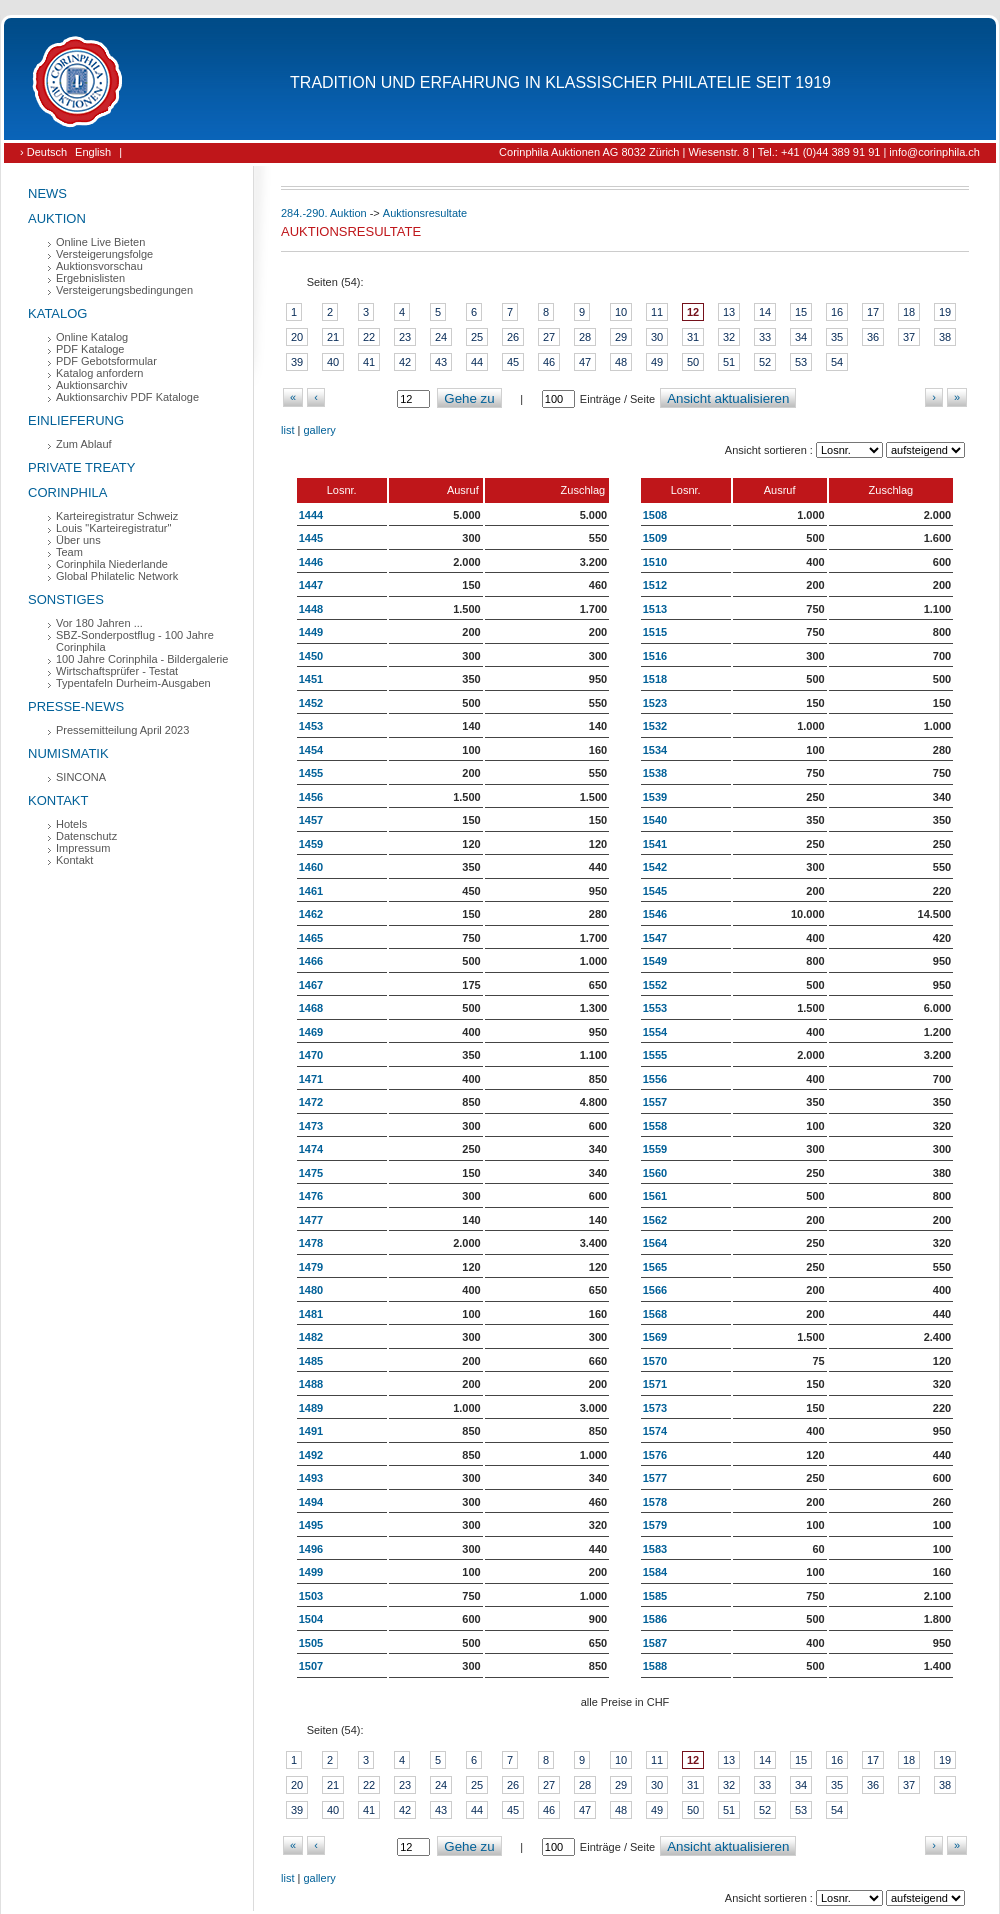 This screenshot has height=1914, width=1000. Describe the element at coordinates (655, 867) in the screenshot. I see `1542` at that location.